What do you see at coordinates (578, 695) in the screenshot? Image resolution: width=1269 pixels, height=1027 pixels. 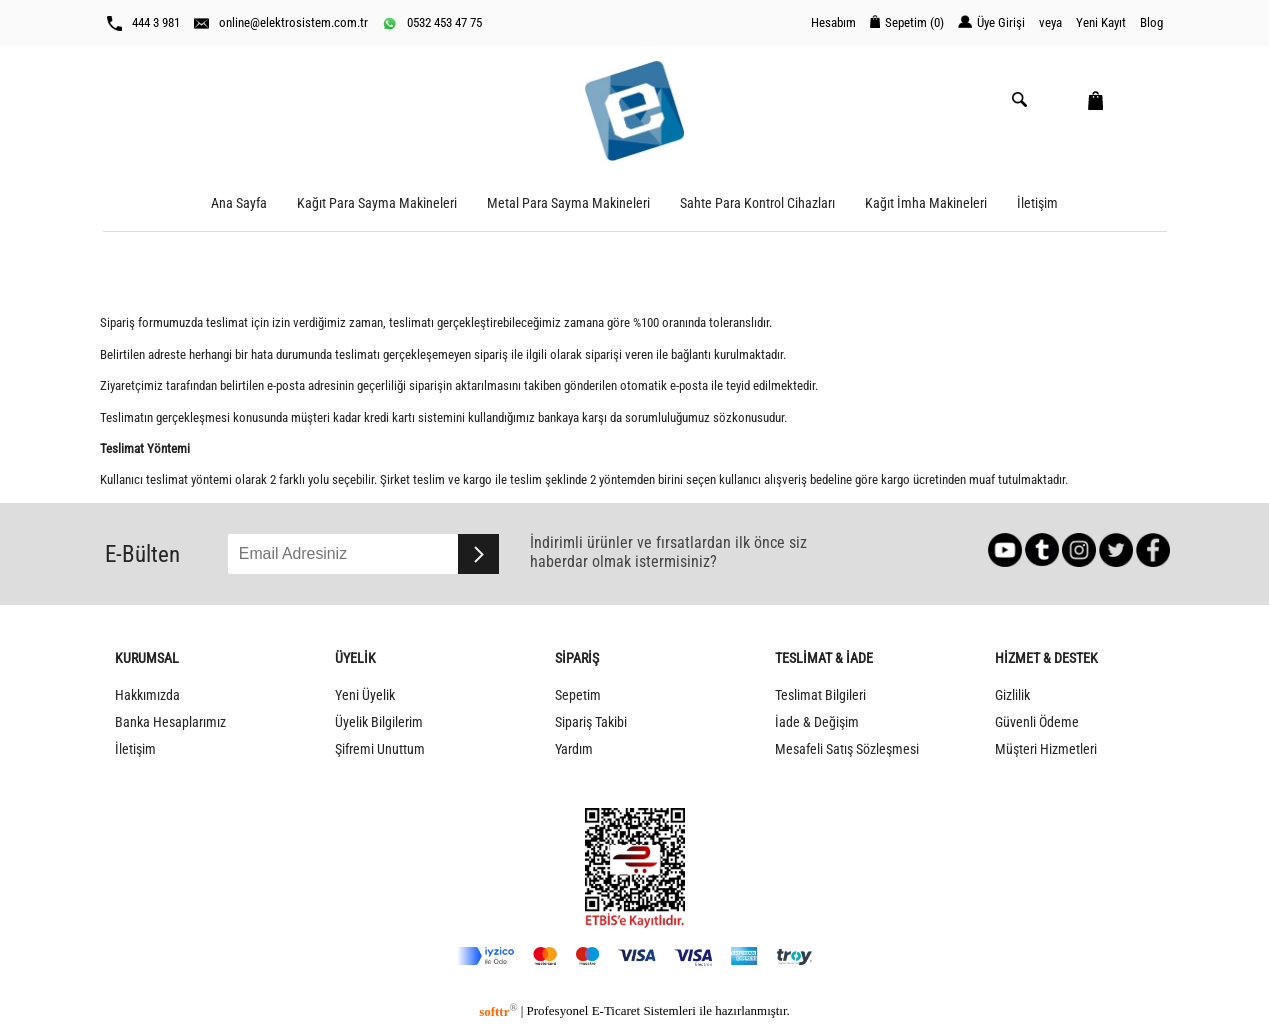 I see `Sepetim` at bounding box center [578, 695].